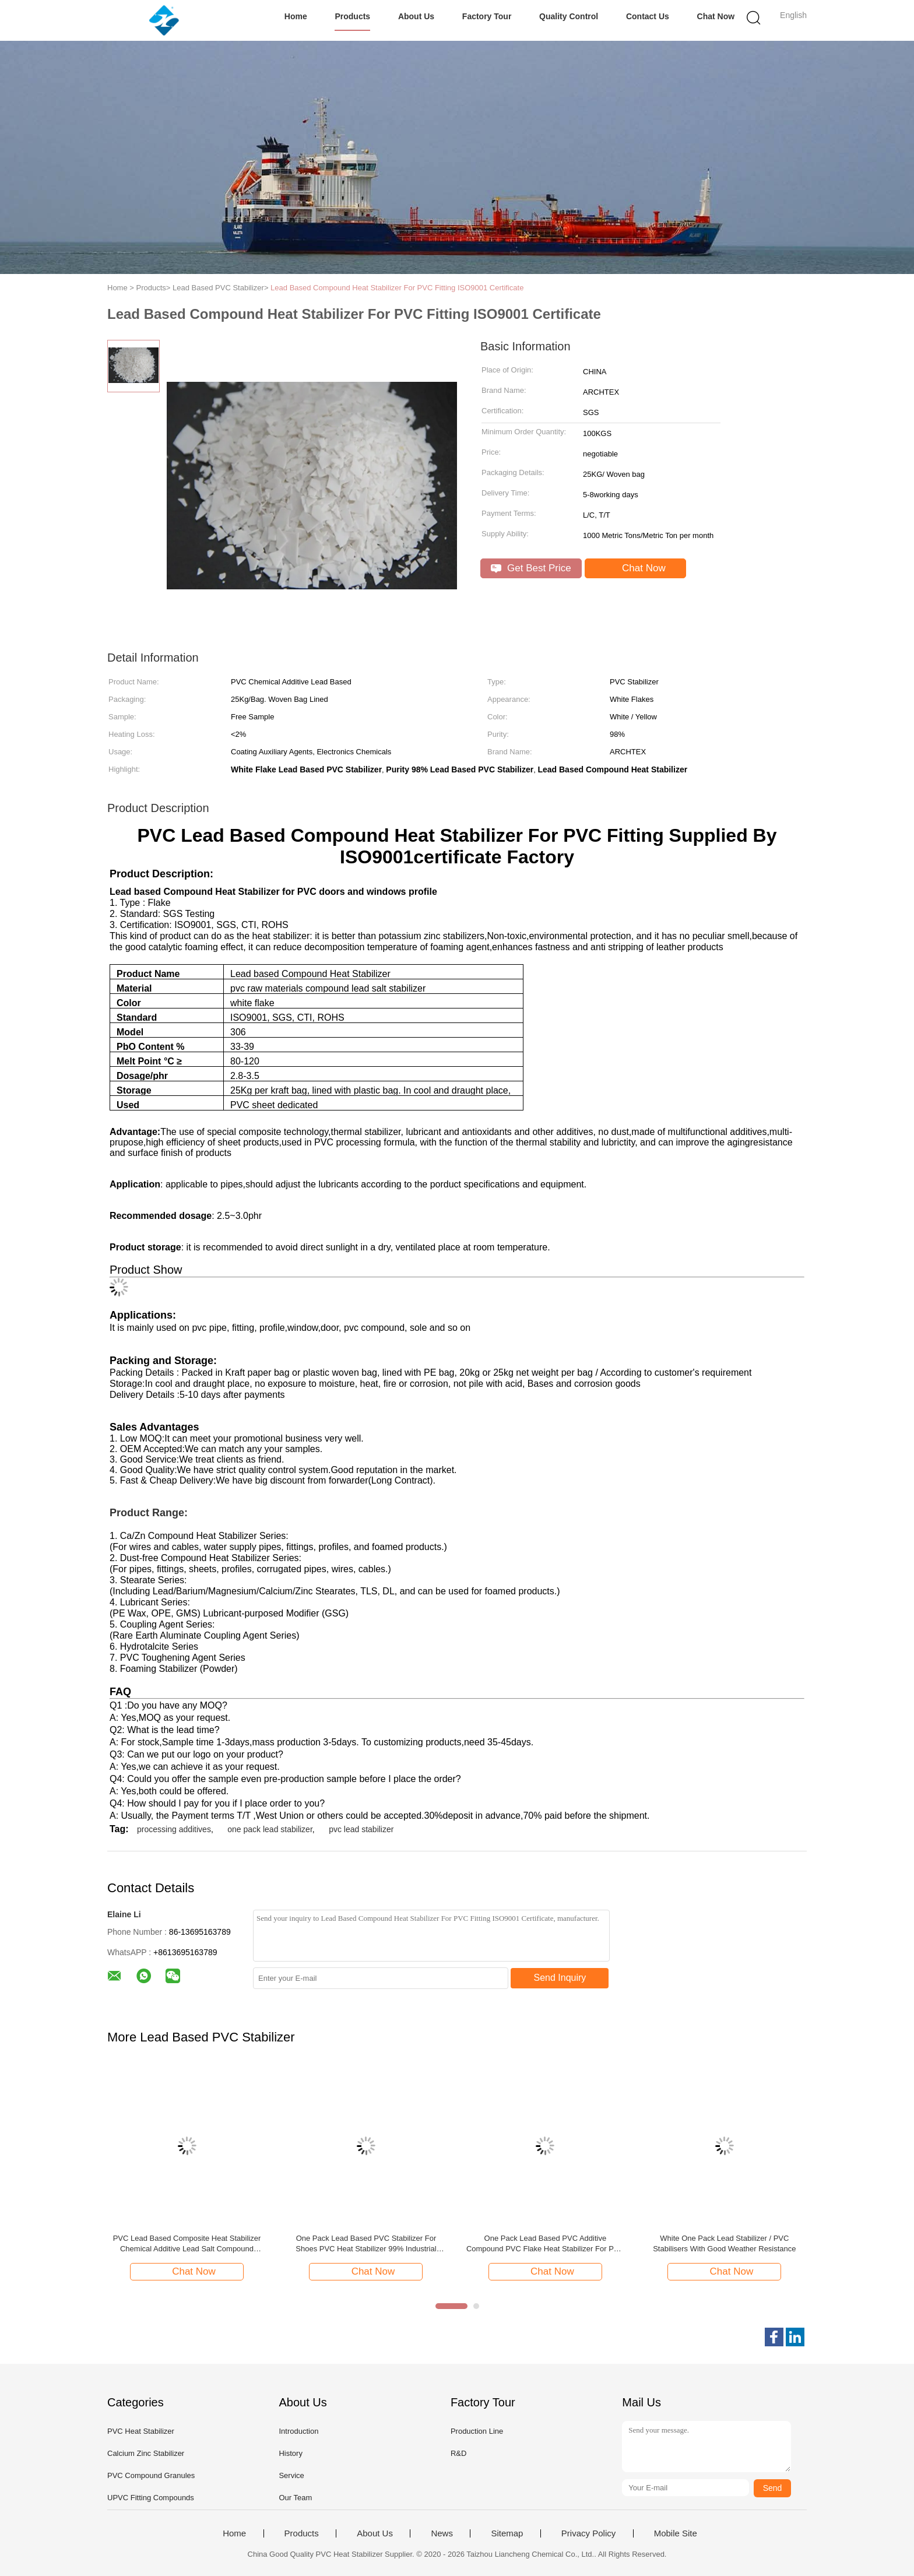  I want to click on Get Best Price, so click(531, 568).